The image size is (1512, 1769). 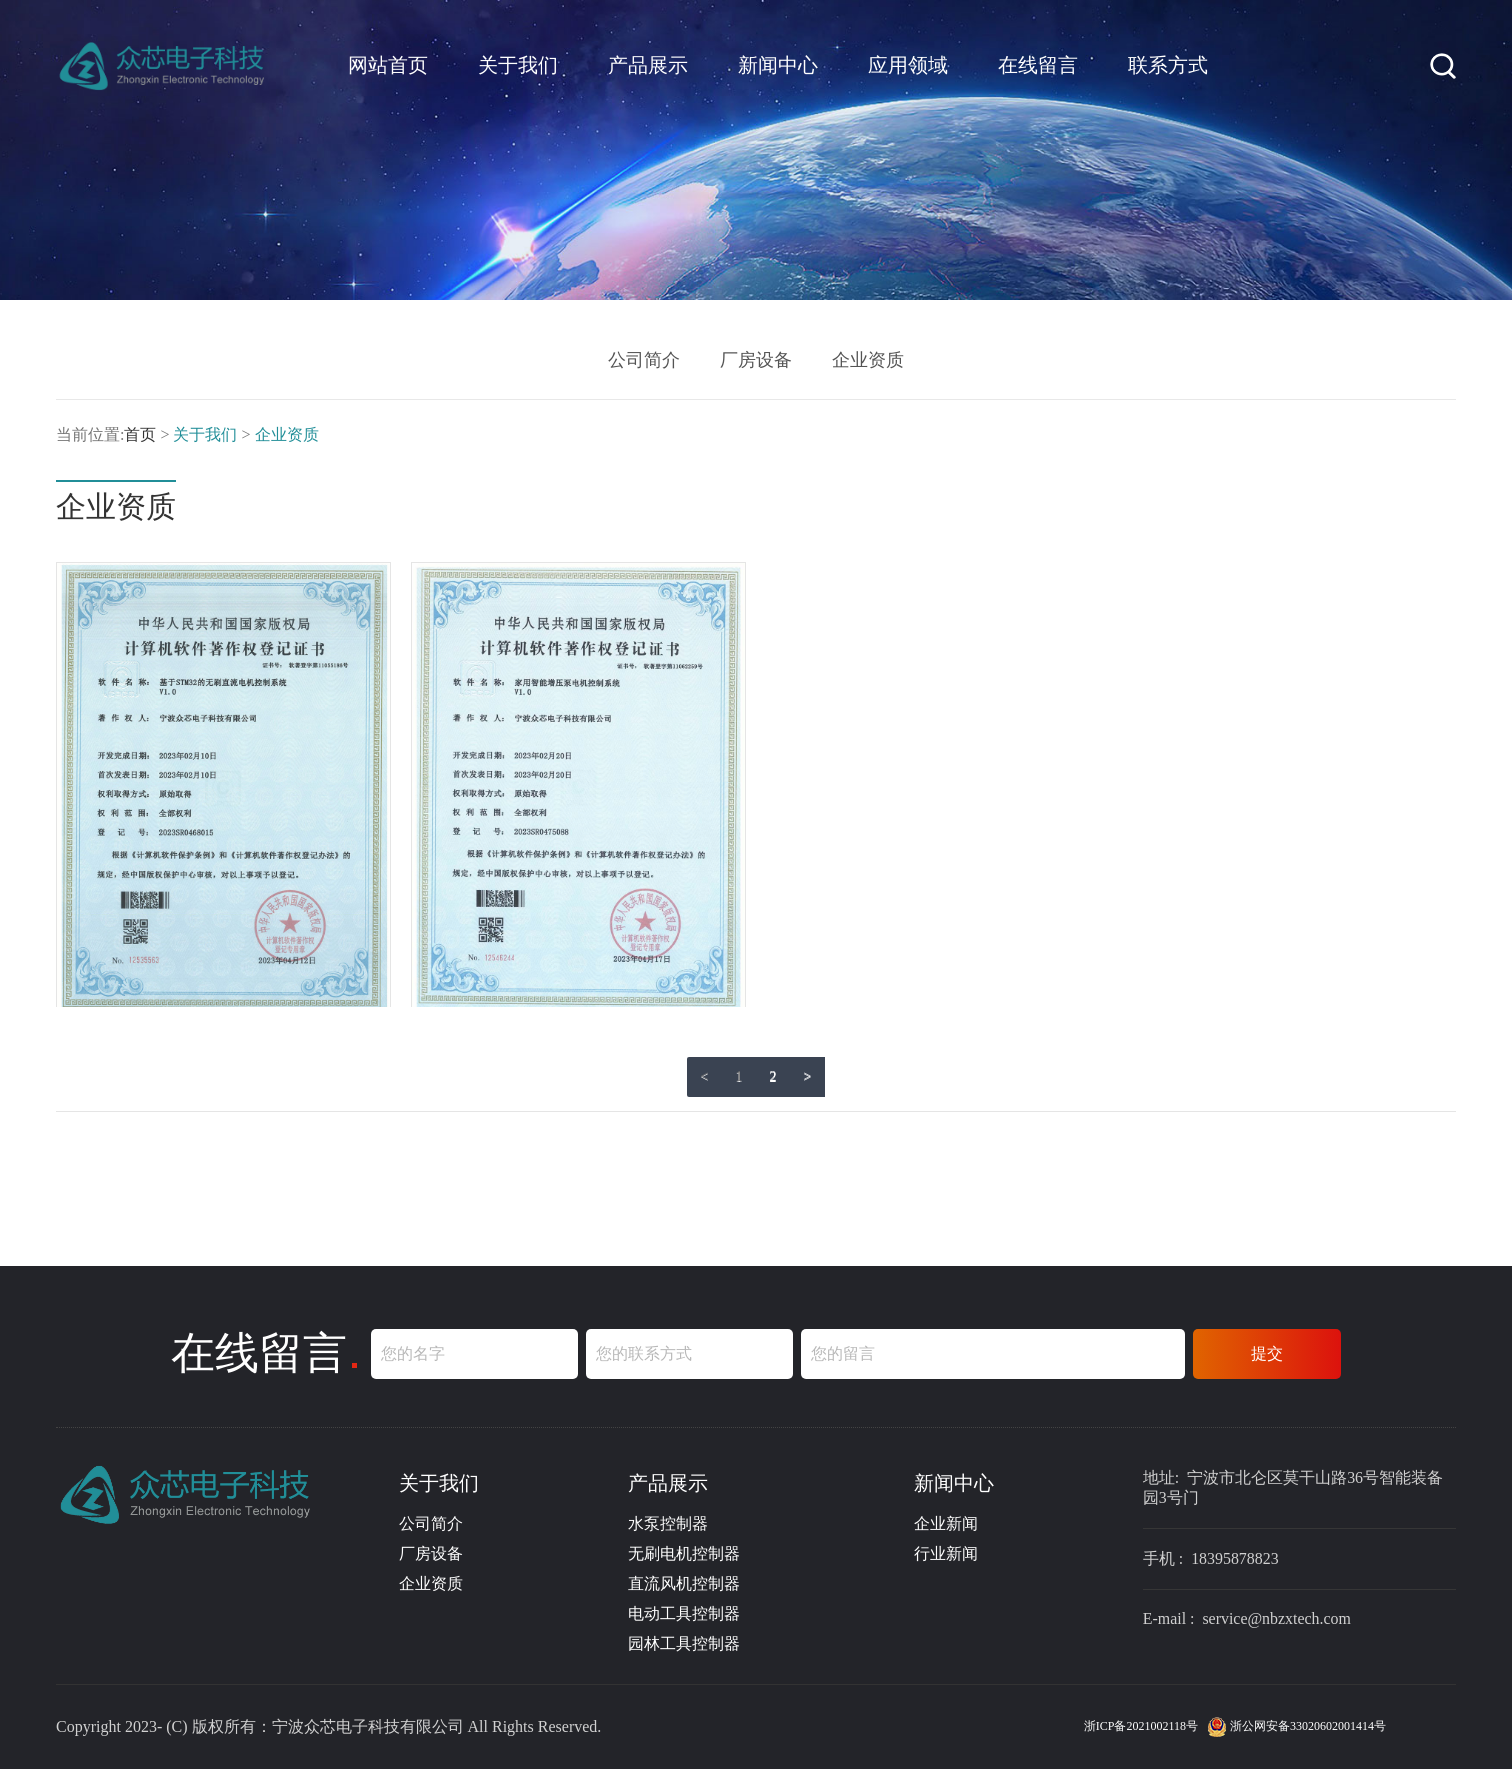 What do you see at coordinates (684, 1583) in the screenshot?
I see `直流风机控制器` at bounding box center [684, 1583].